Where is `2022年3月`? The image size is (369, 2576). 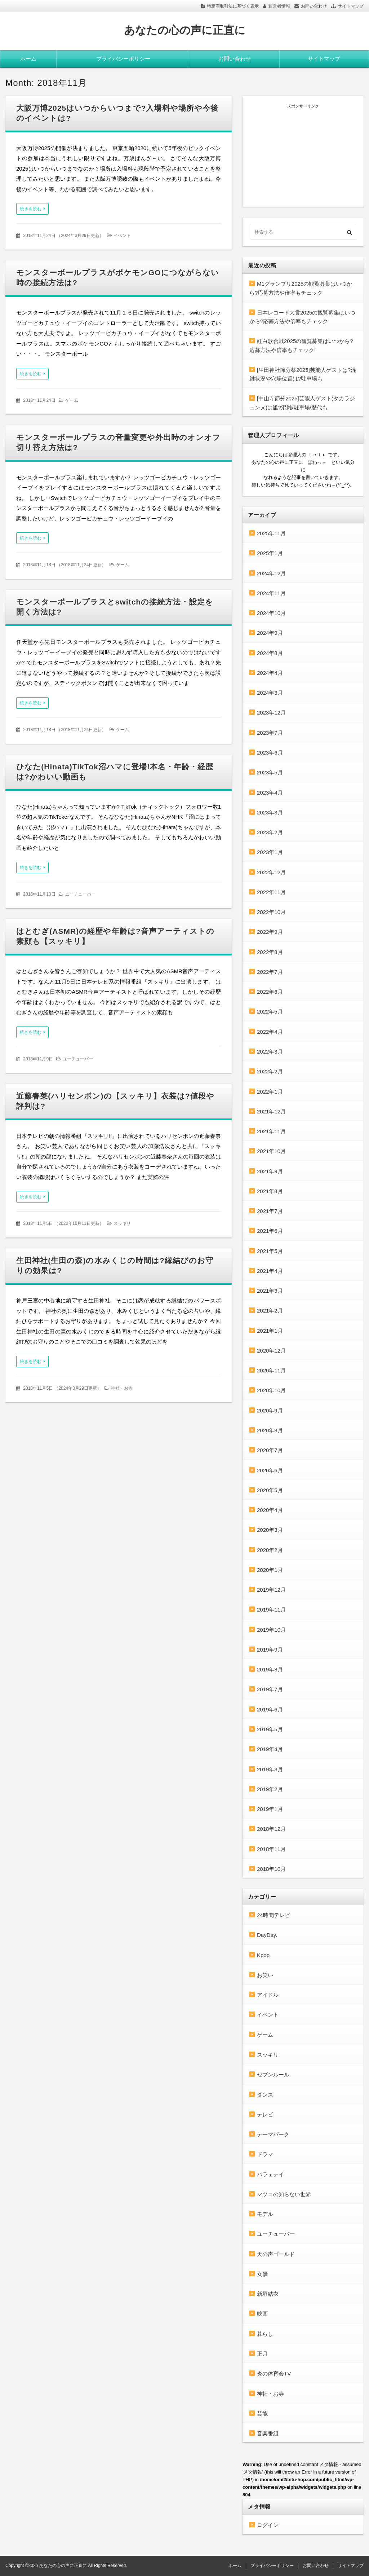
2022年3月 is located at coordinates (270, 1052).